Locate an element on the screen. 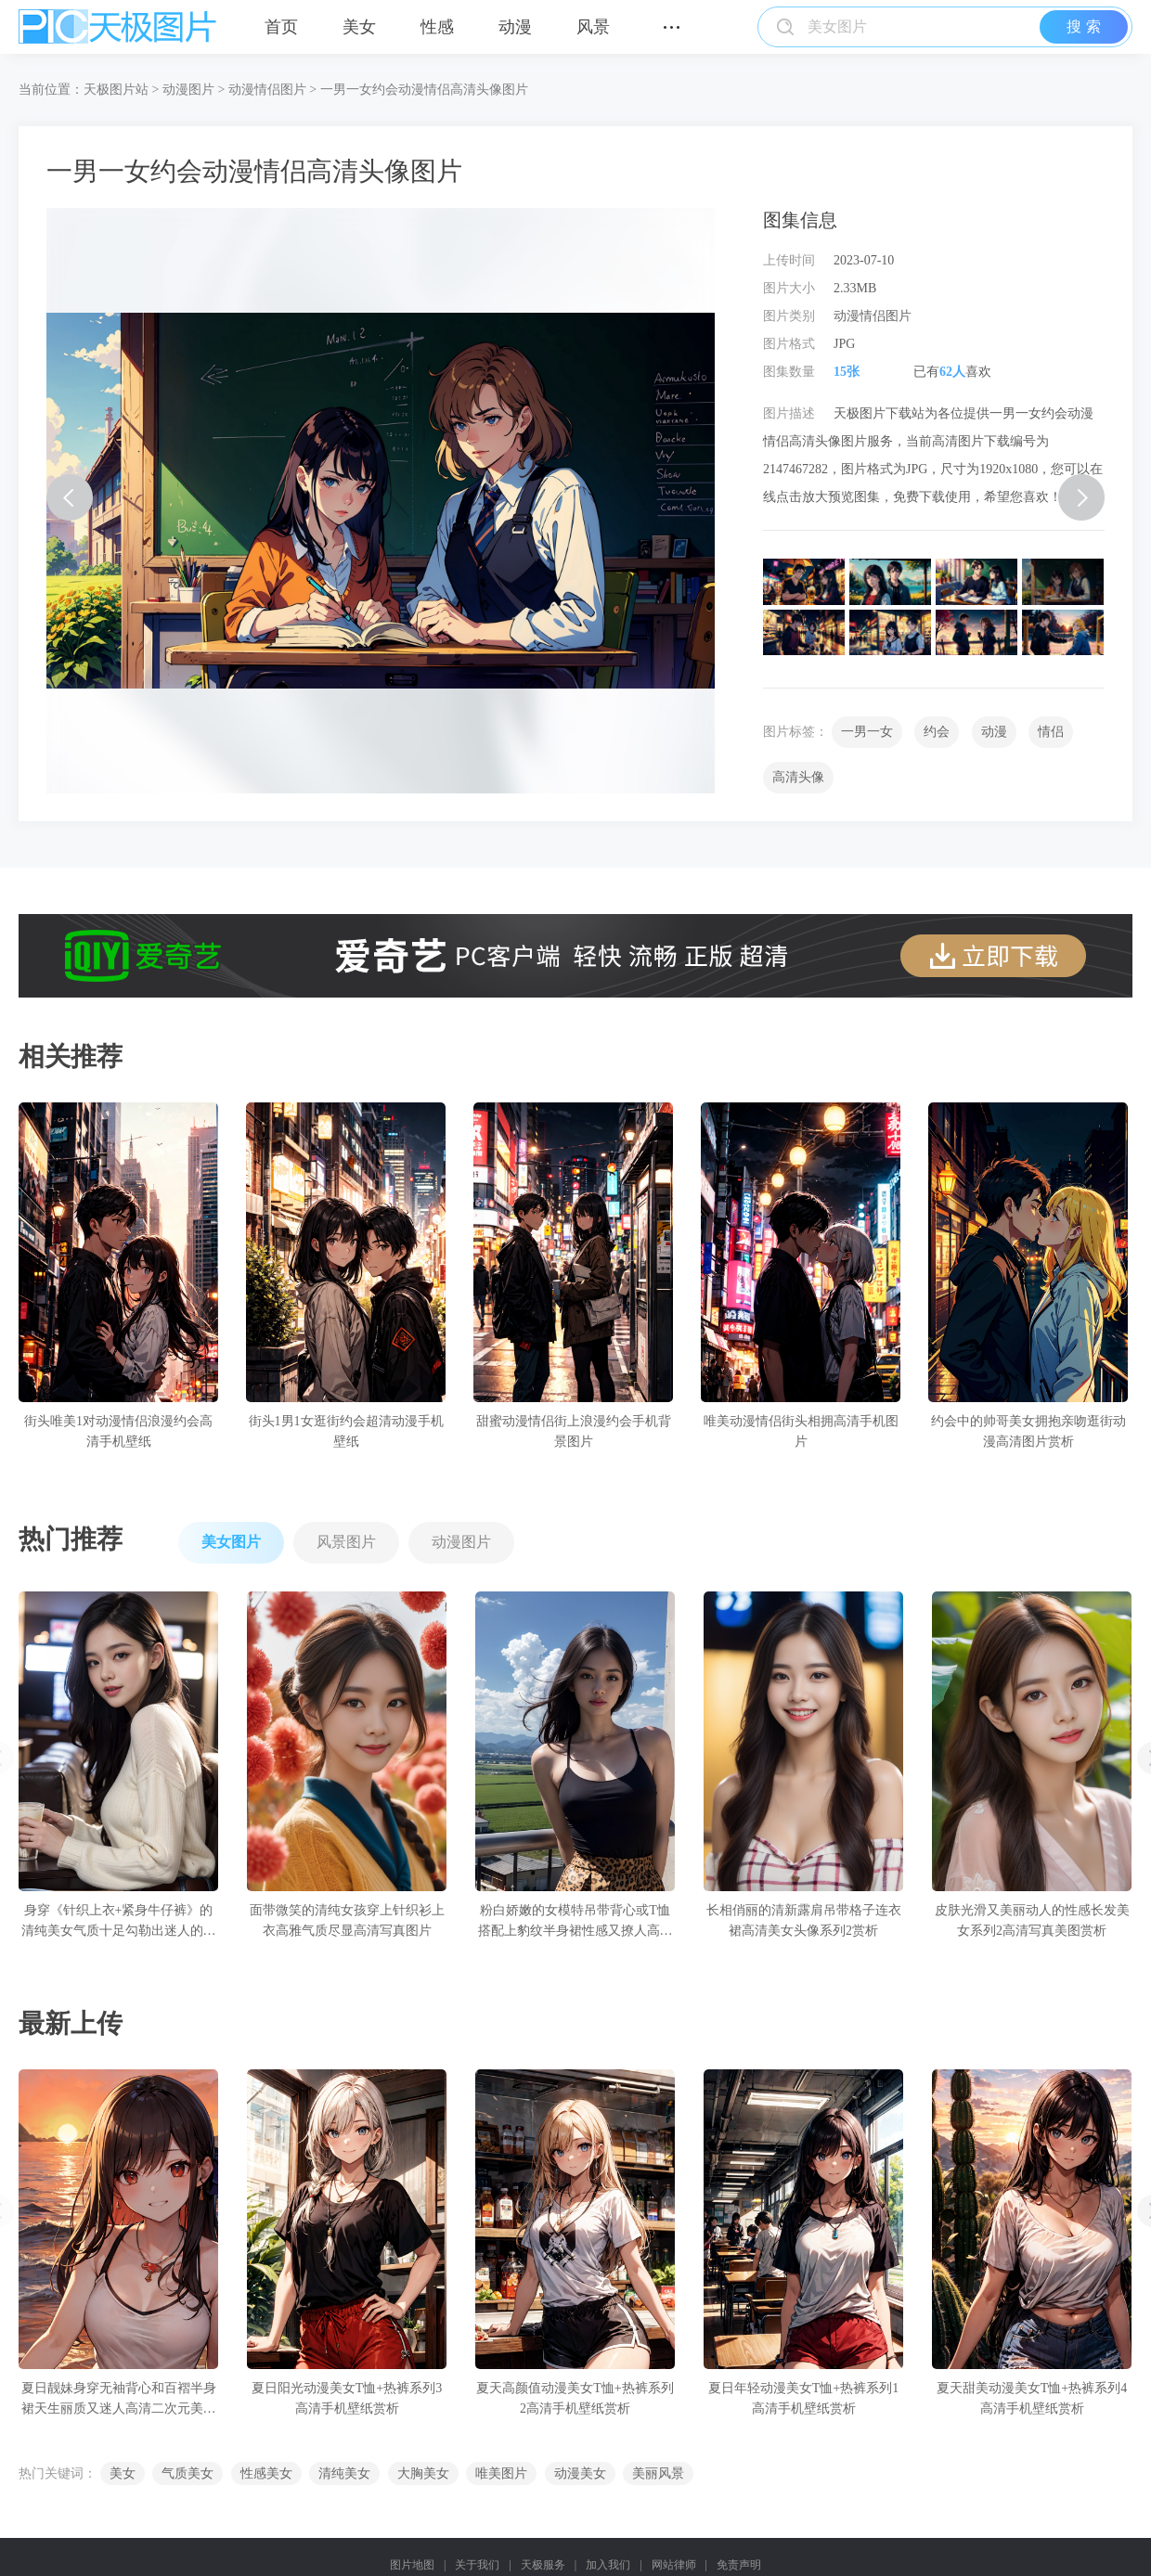 The height and width of the screenshot is (2576, 1151). 一男一女 is located at coordinates (867, 732).